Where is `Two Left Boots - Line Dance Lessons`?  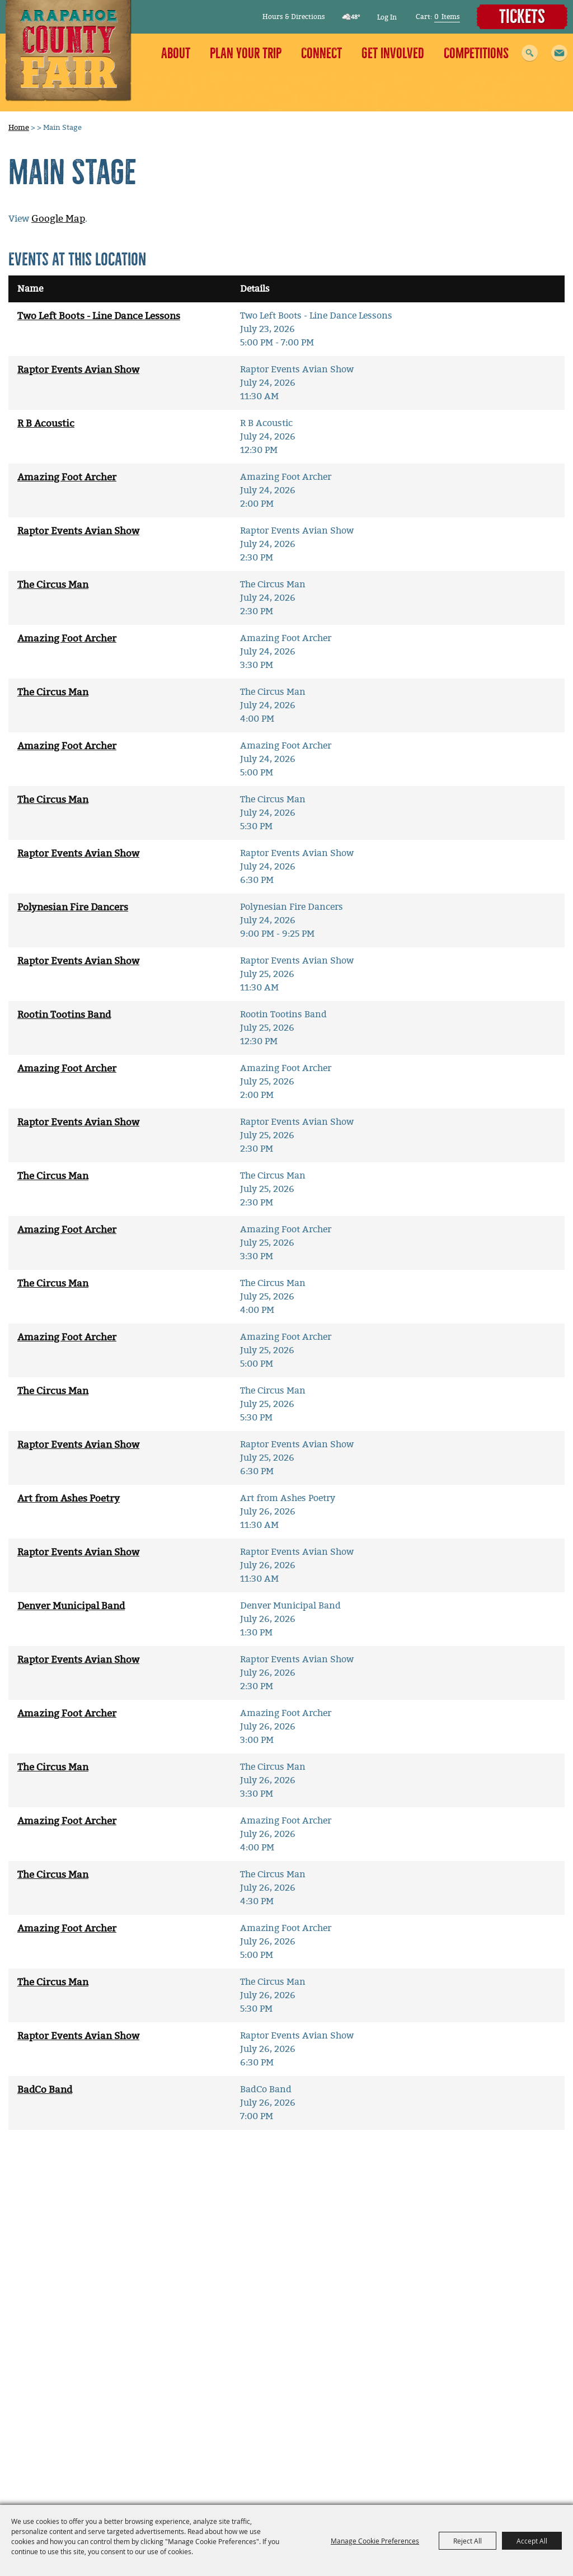 Two Left Boots - Line Dance Lessons is located at coordinates (98, 316).